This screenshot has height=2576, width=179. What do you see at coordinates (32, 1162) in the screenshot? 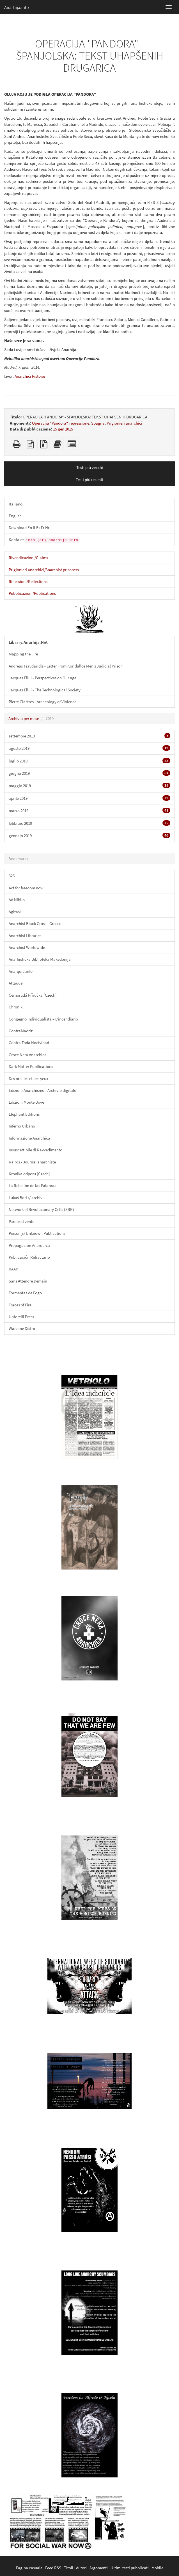
I see `Kairos - Journal anarchiste` at bounding box center [32, 1162].